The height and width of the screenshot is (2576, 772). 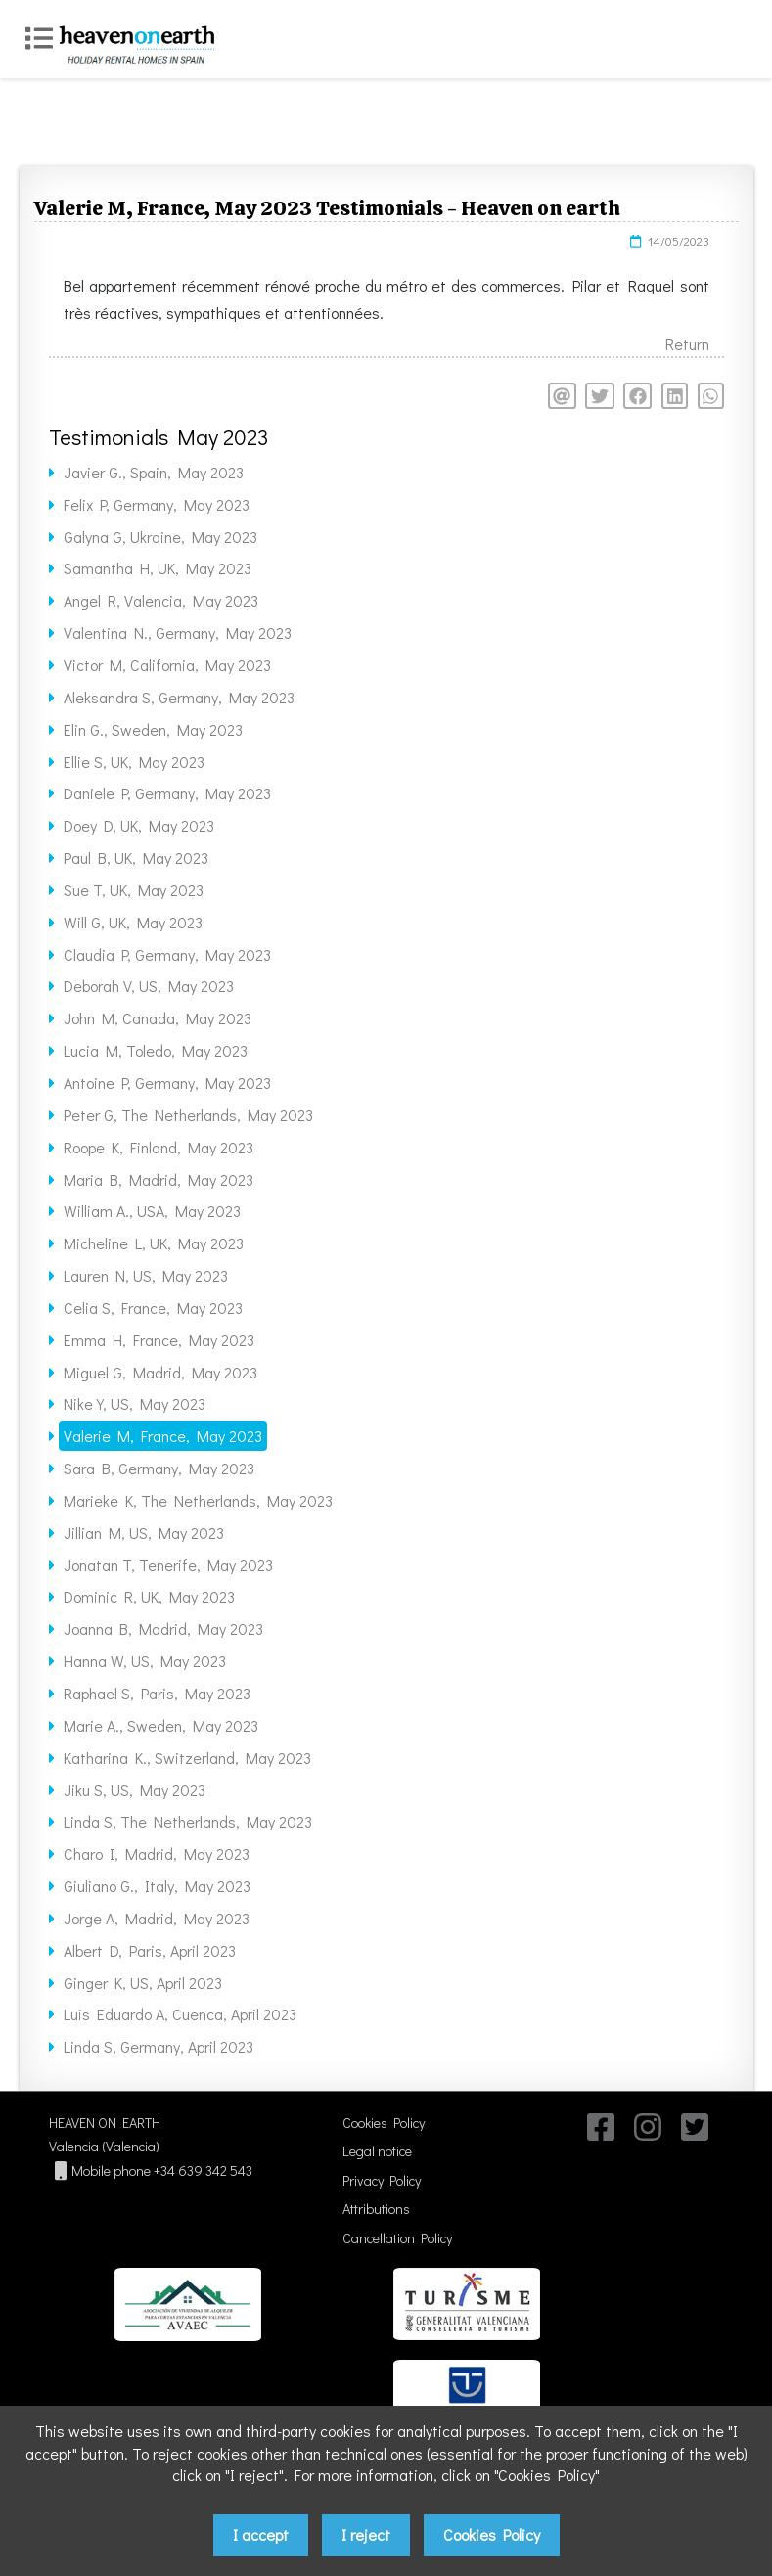 What do you see at coordinates (188, 1115) in the screenshot?
I see `Peter G, The Netherlands, May 2023` at bounding box center [188, 1115].